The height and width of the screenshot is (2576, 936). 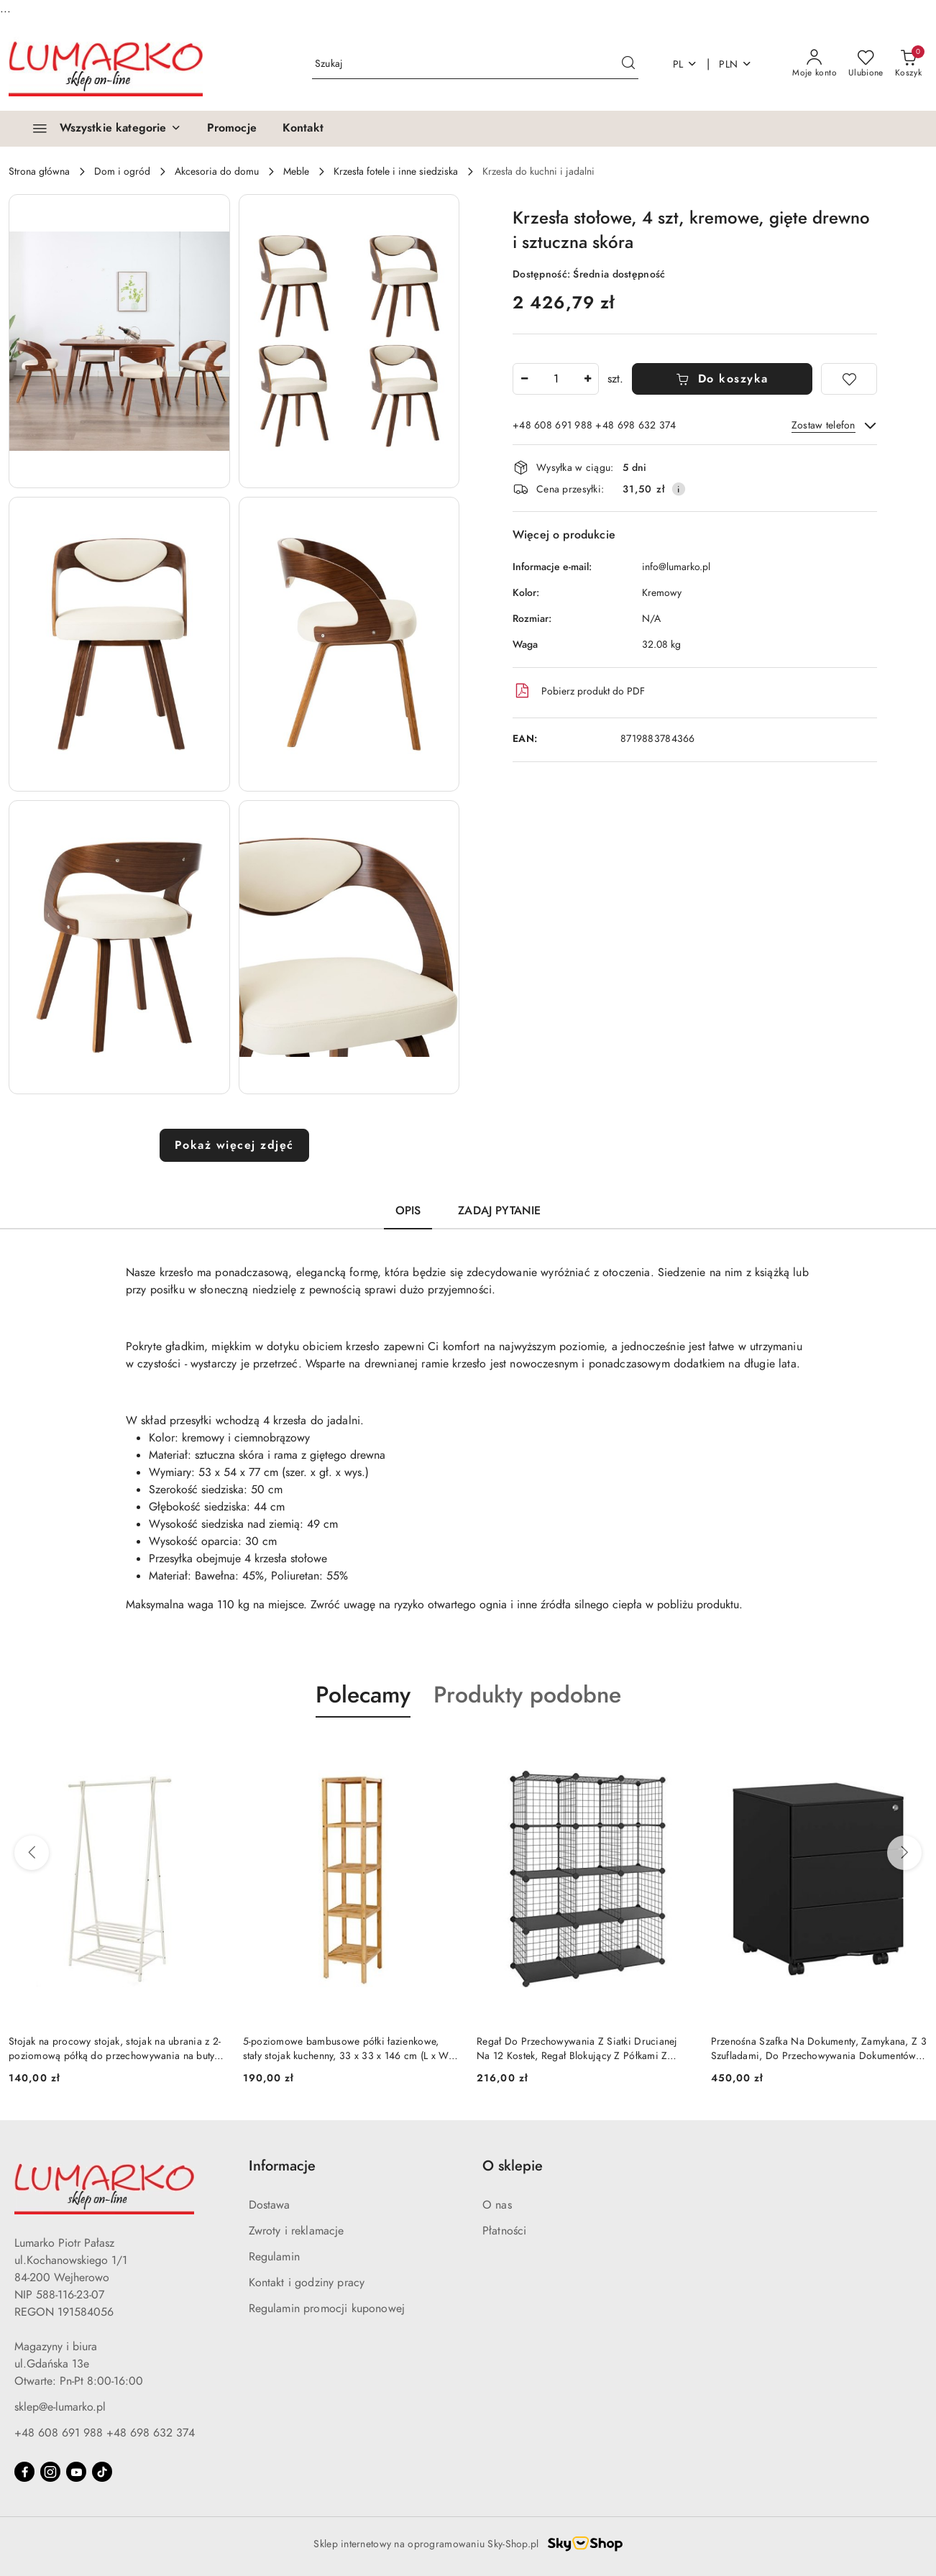 I want to click on [Zmniejsz ilość], so click(x=524, y=379).